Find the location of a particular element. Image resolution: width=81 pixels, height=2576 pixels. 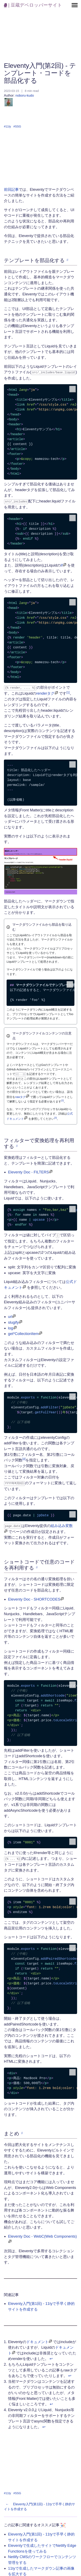

[3] is located at coordinates (55, 1116).